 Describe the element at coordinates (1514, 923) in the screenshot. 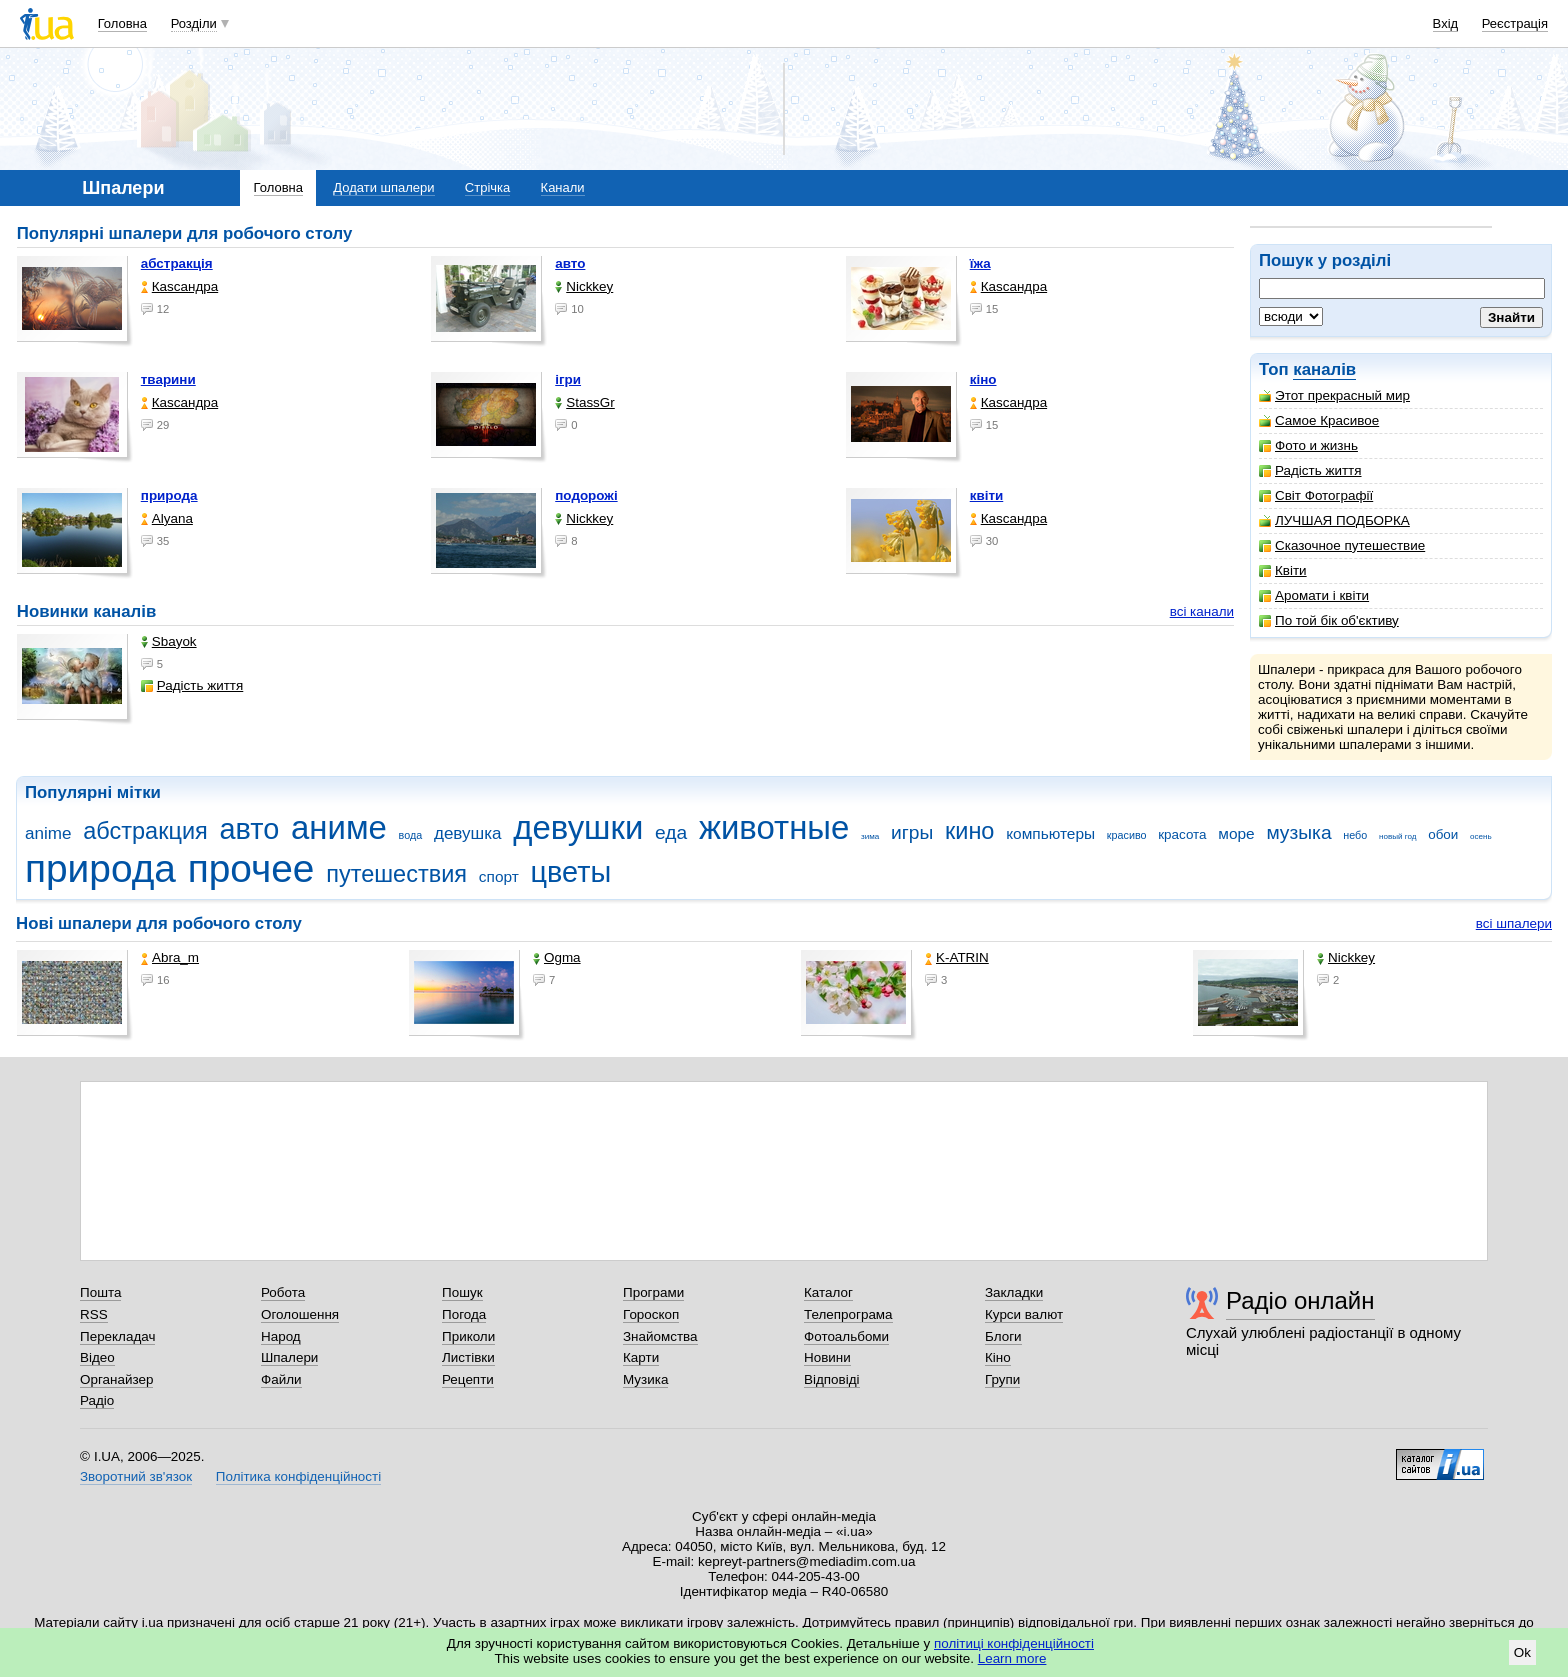

I see `всі шпалери` at that location.